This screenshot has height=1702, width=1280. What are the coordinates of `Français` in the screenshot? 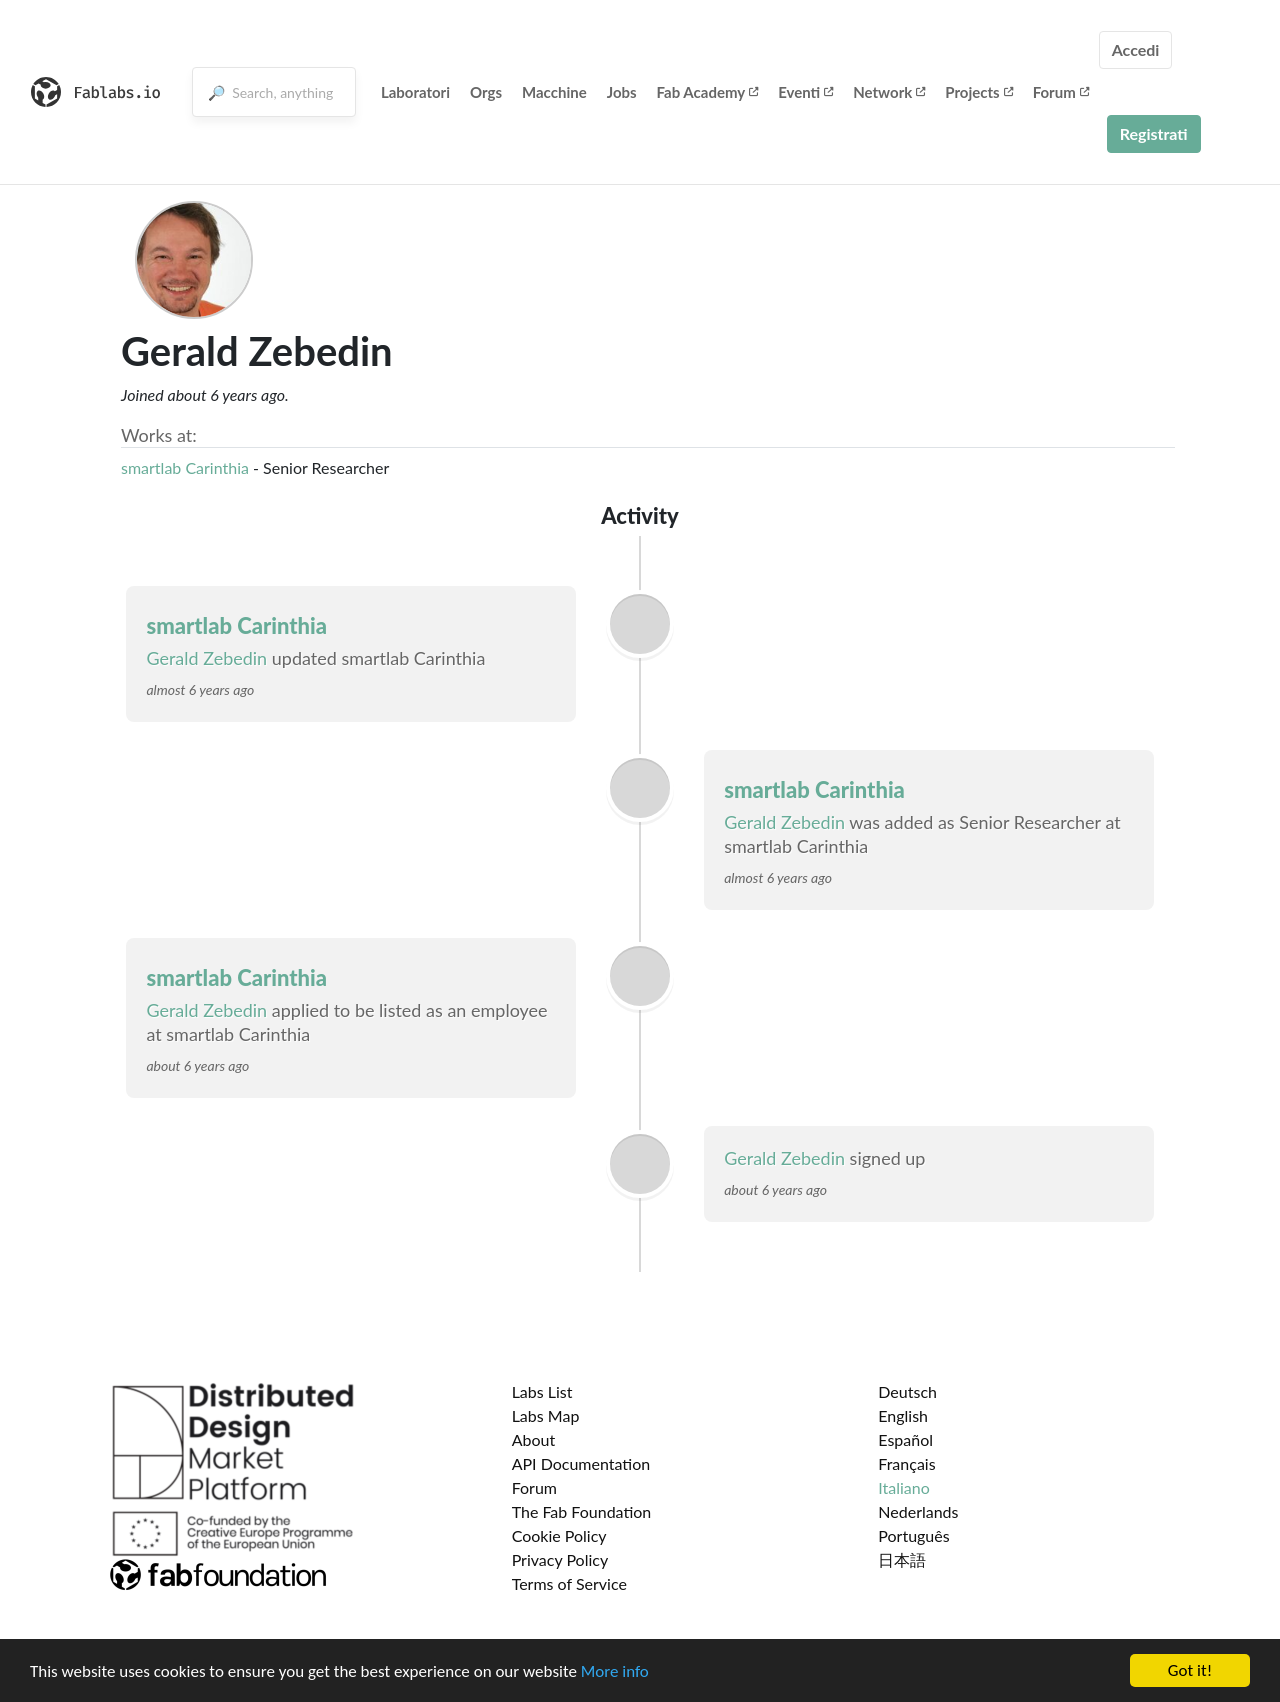 It's located at (906, 1463).